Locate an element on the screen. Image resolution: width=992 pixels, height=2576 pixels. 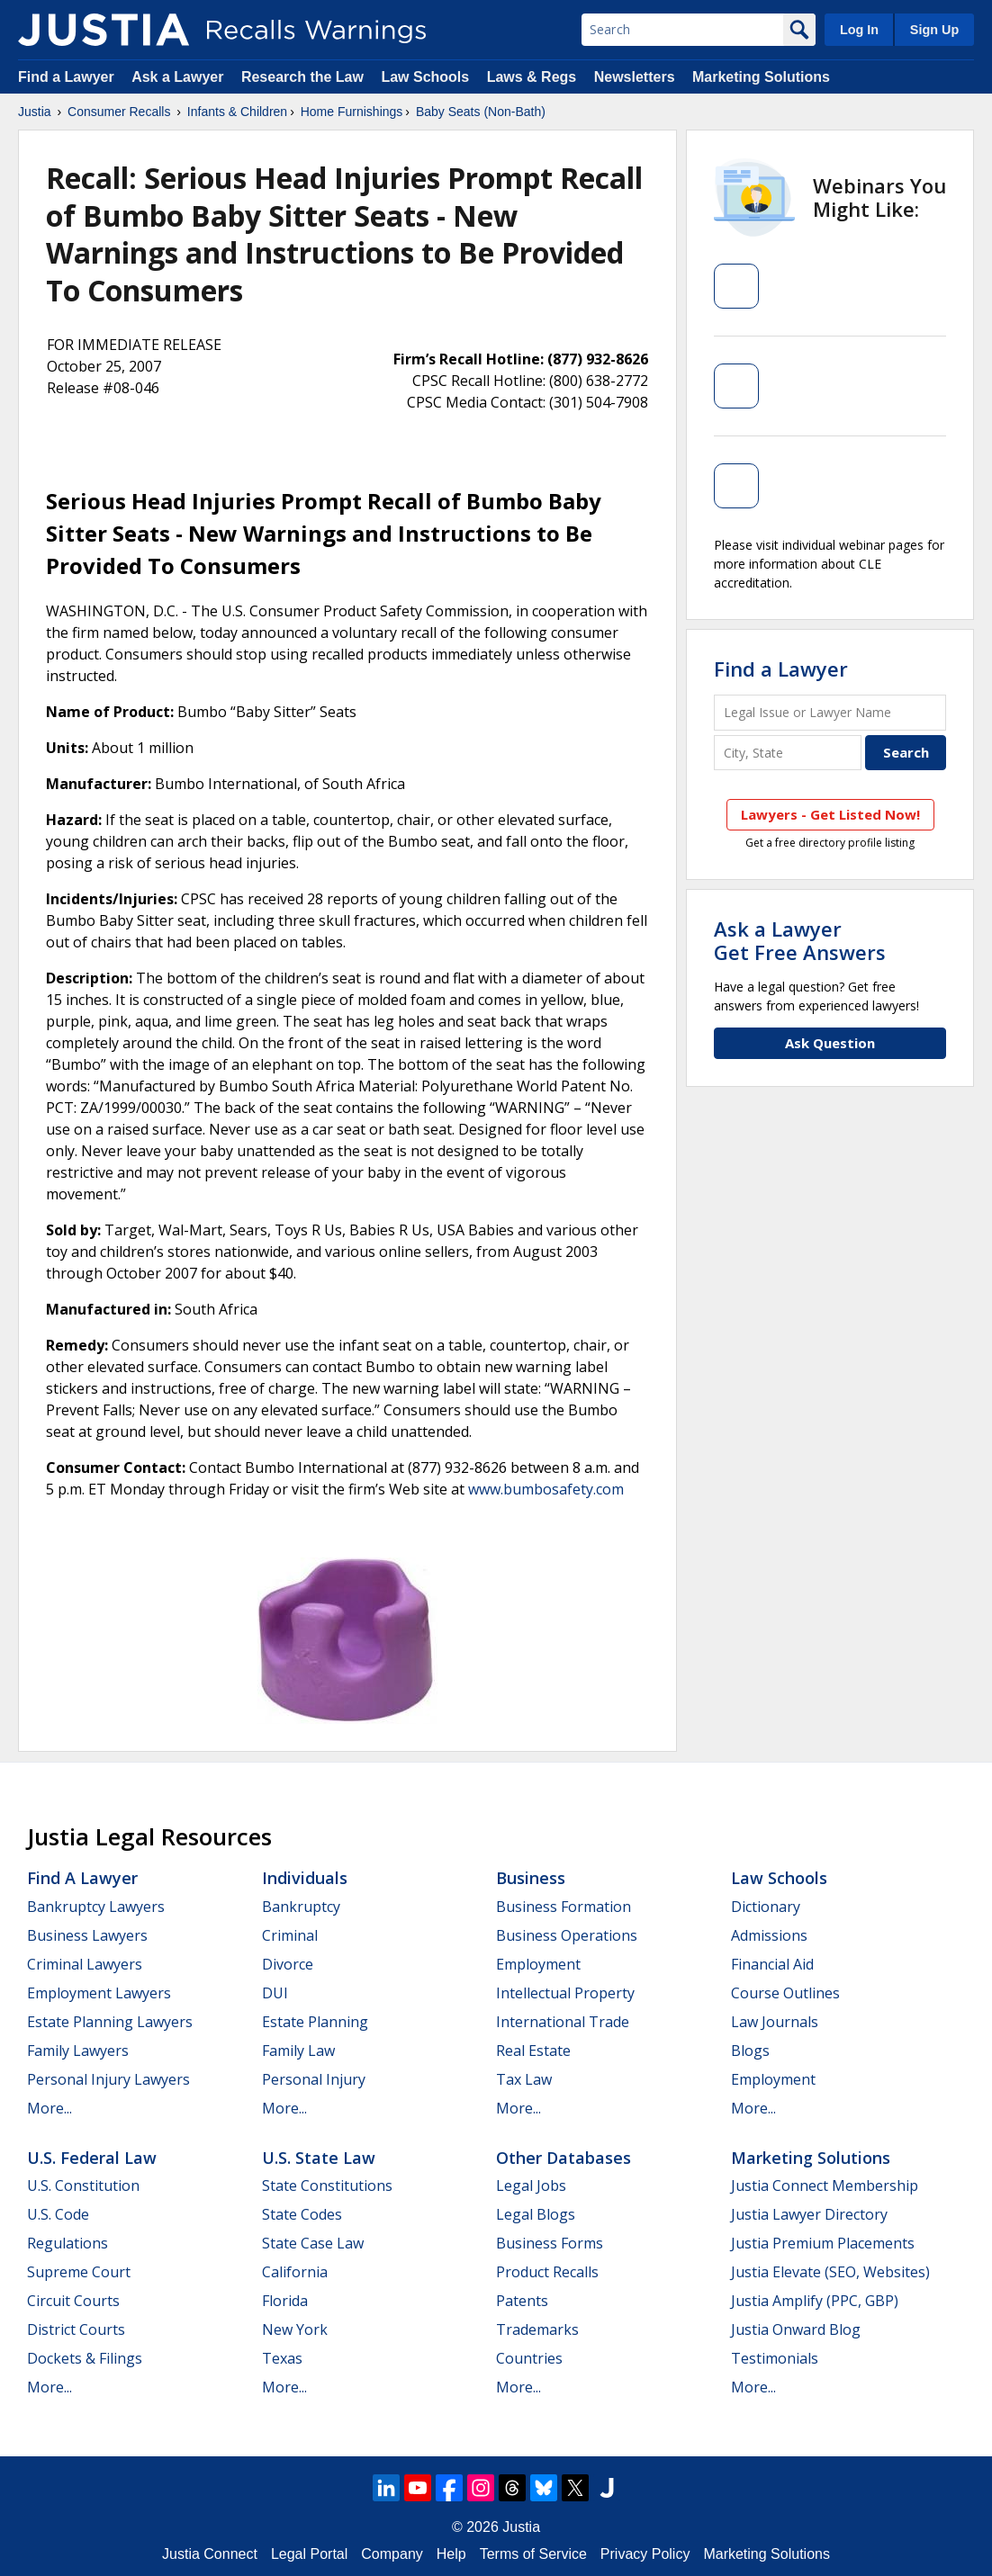
Lawyers - Get Listed Now! is located at coordinates (830, 814).